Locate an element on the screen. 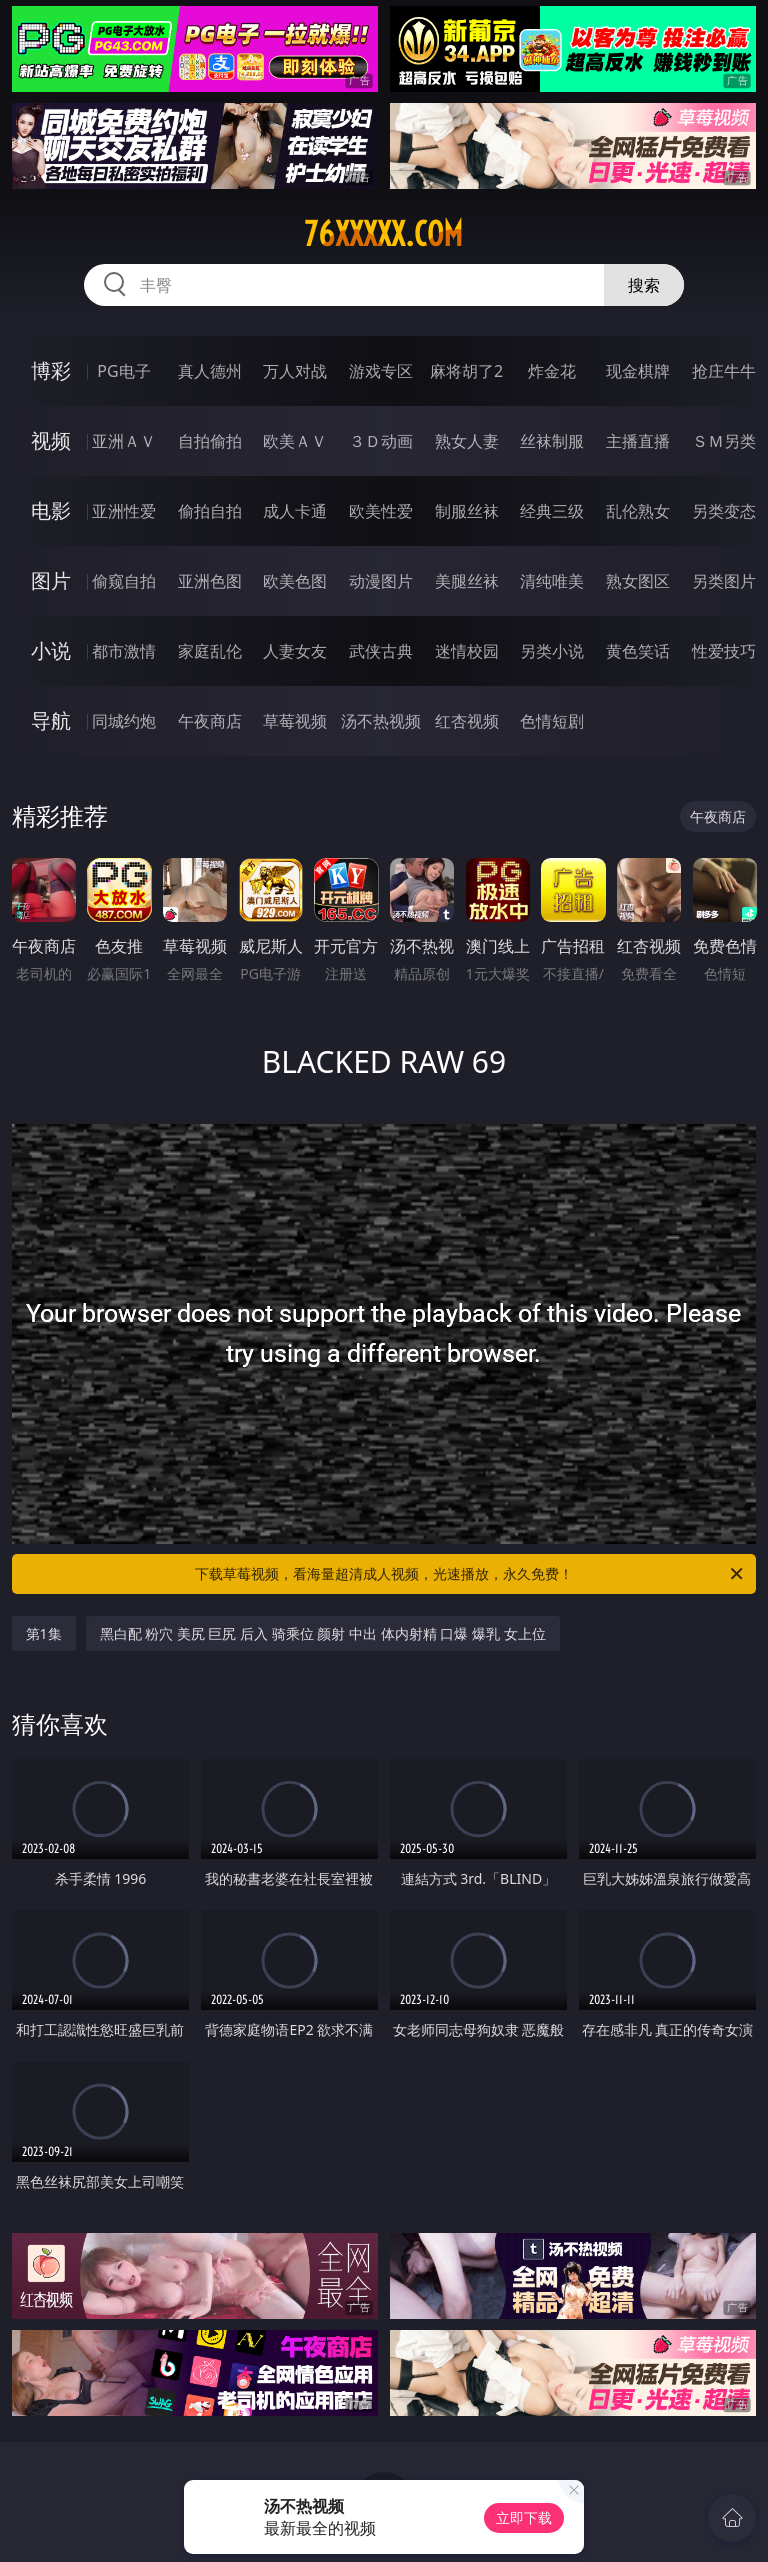 Image resolution: width=768 pixels, height=2562 pixels. 第1集 is located at coordinates (44, 1633).